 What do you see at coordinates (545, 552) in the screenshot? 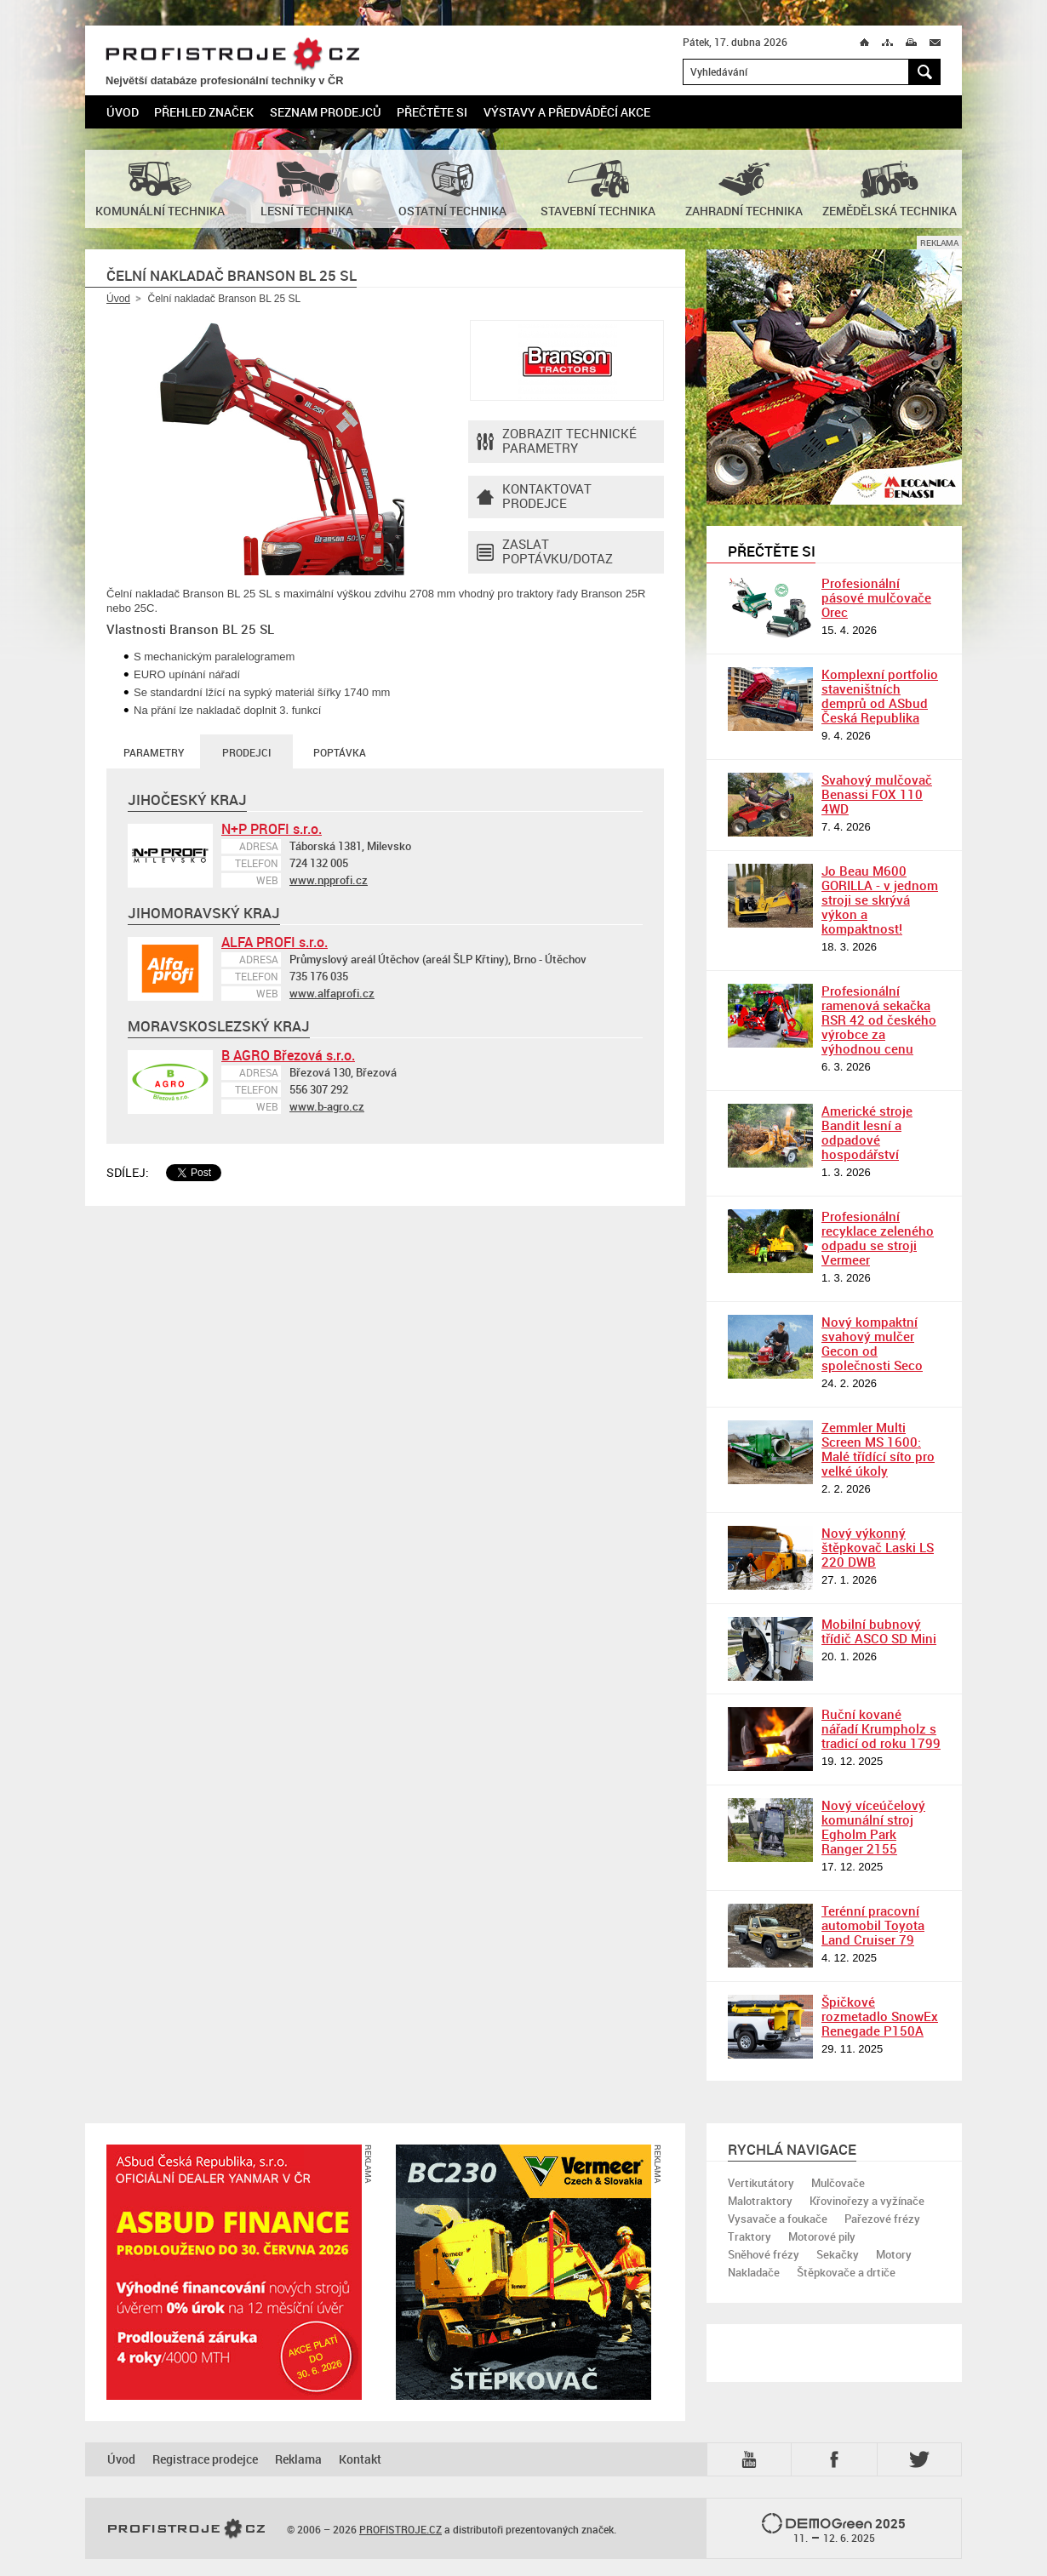
I see `Zaslat poptávku/dotaz` at bounding box center [545, 552].